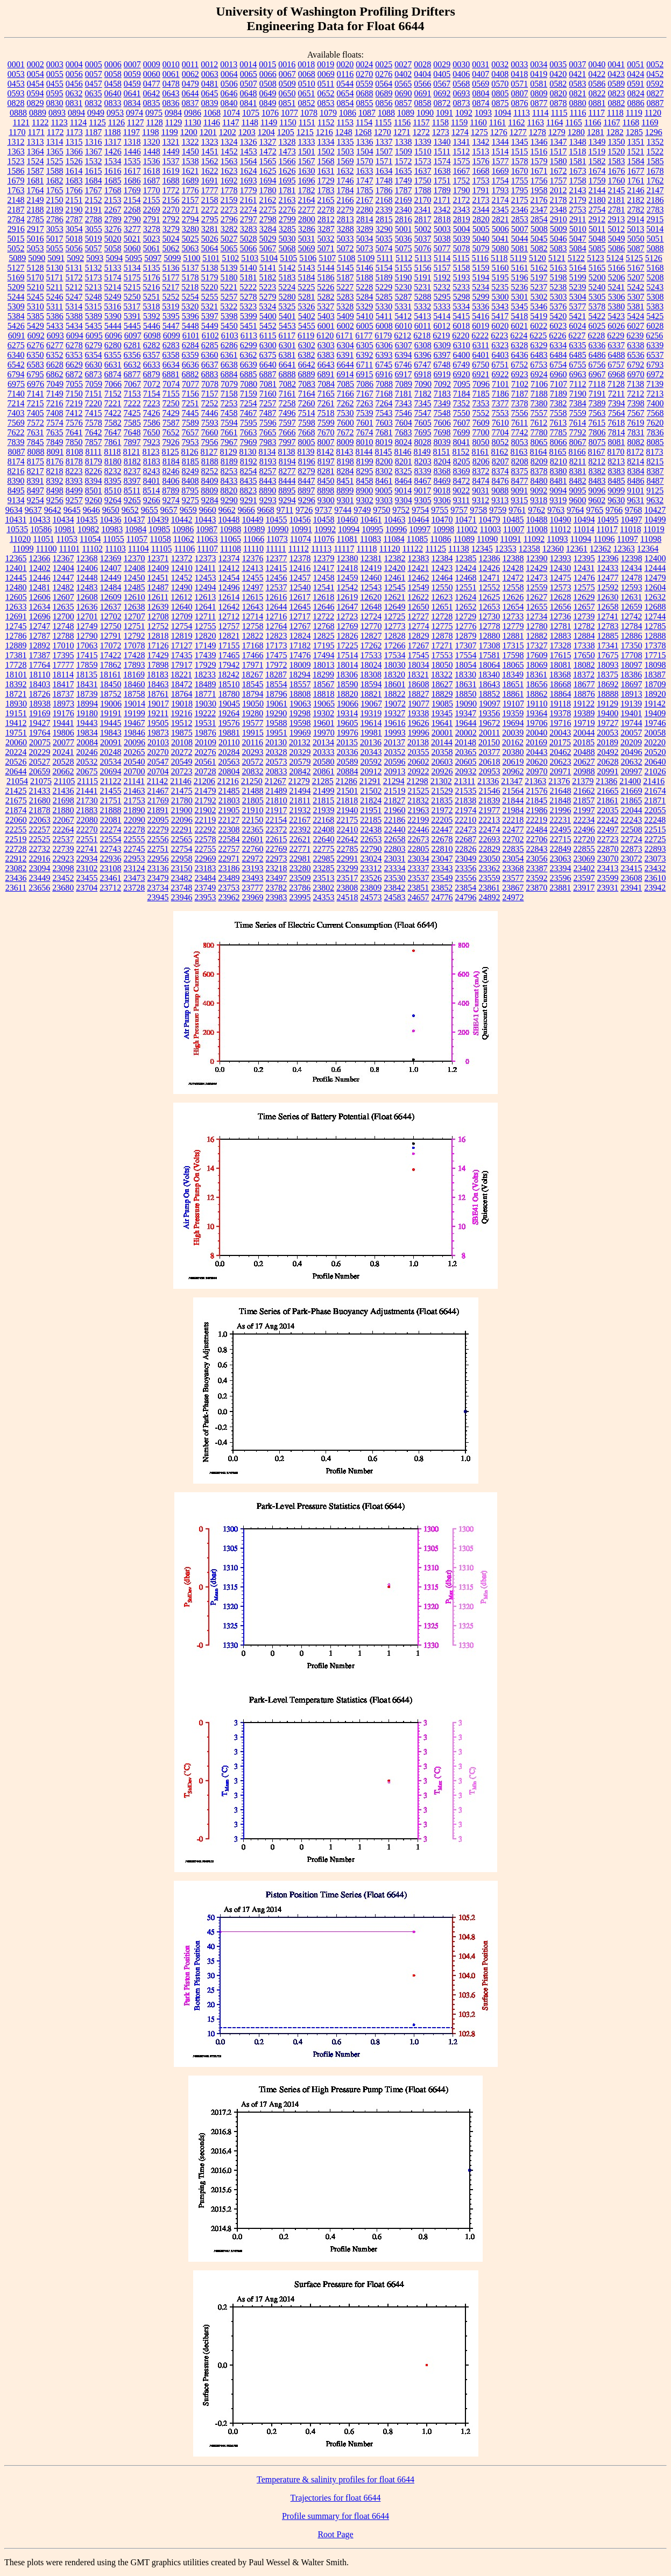  I want to click on 20596, so click(395, 761).